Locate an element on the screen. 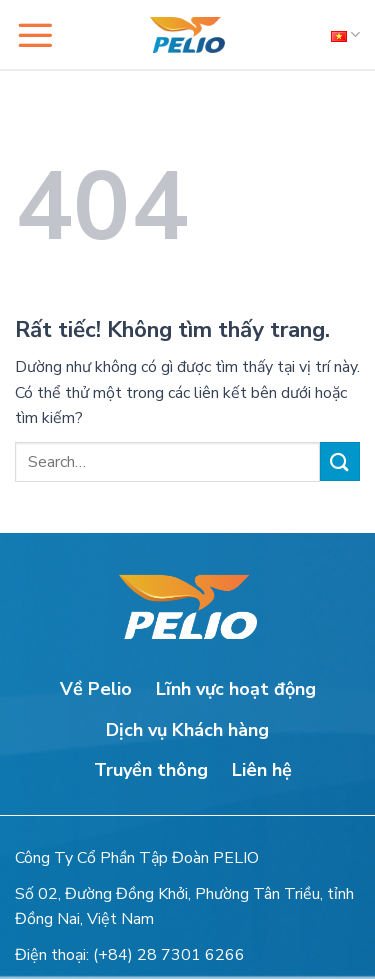 The image size is (375, 979). Dịch vụ Khách hàng is located at coordinates (187, 730).